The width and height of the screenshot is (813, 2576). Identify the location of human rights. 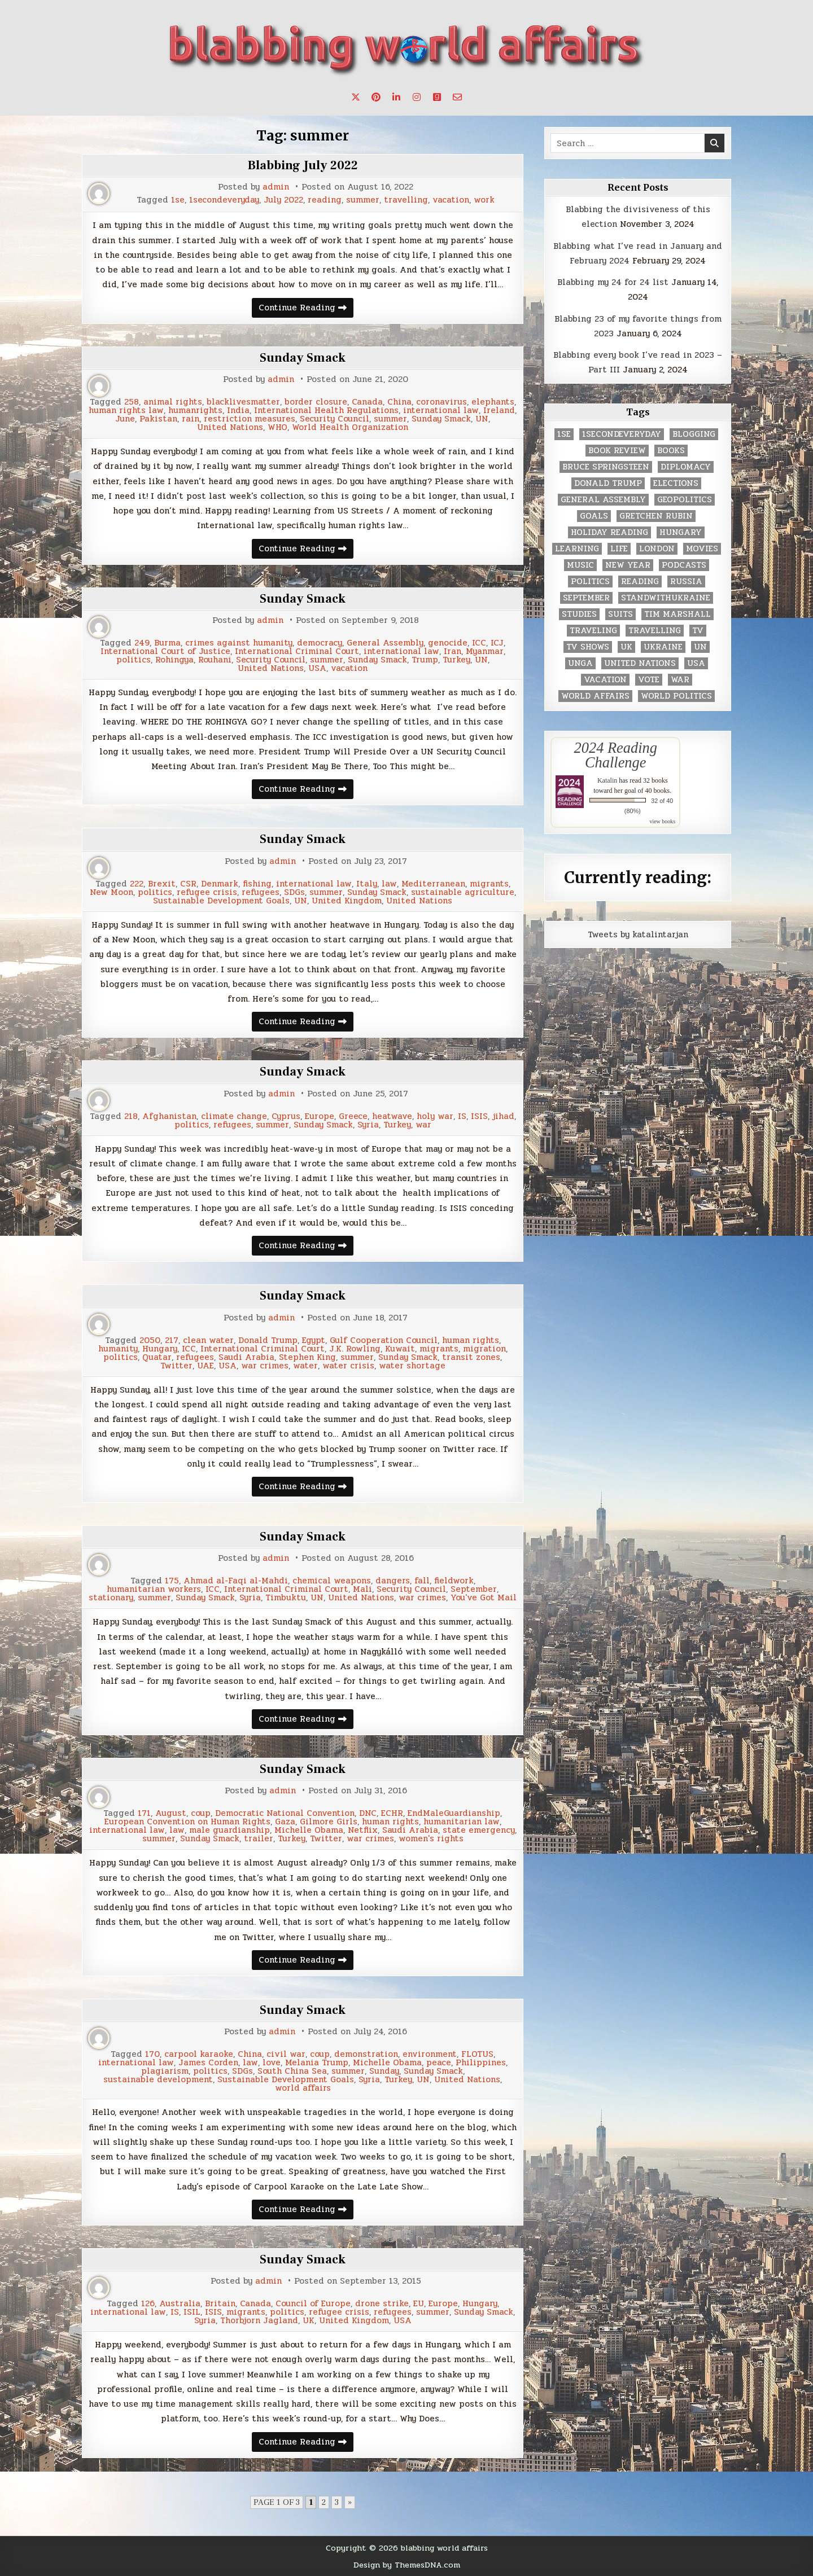
(470, 1340).